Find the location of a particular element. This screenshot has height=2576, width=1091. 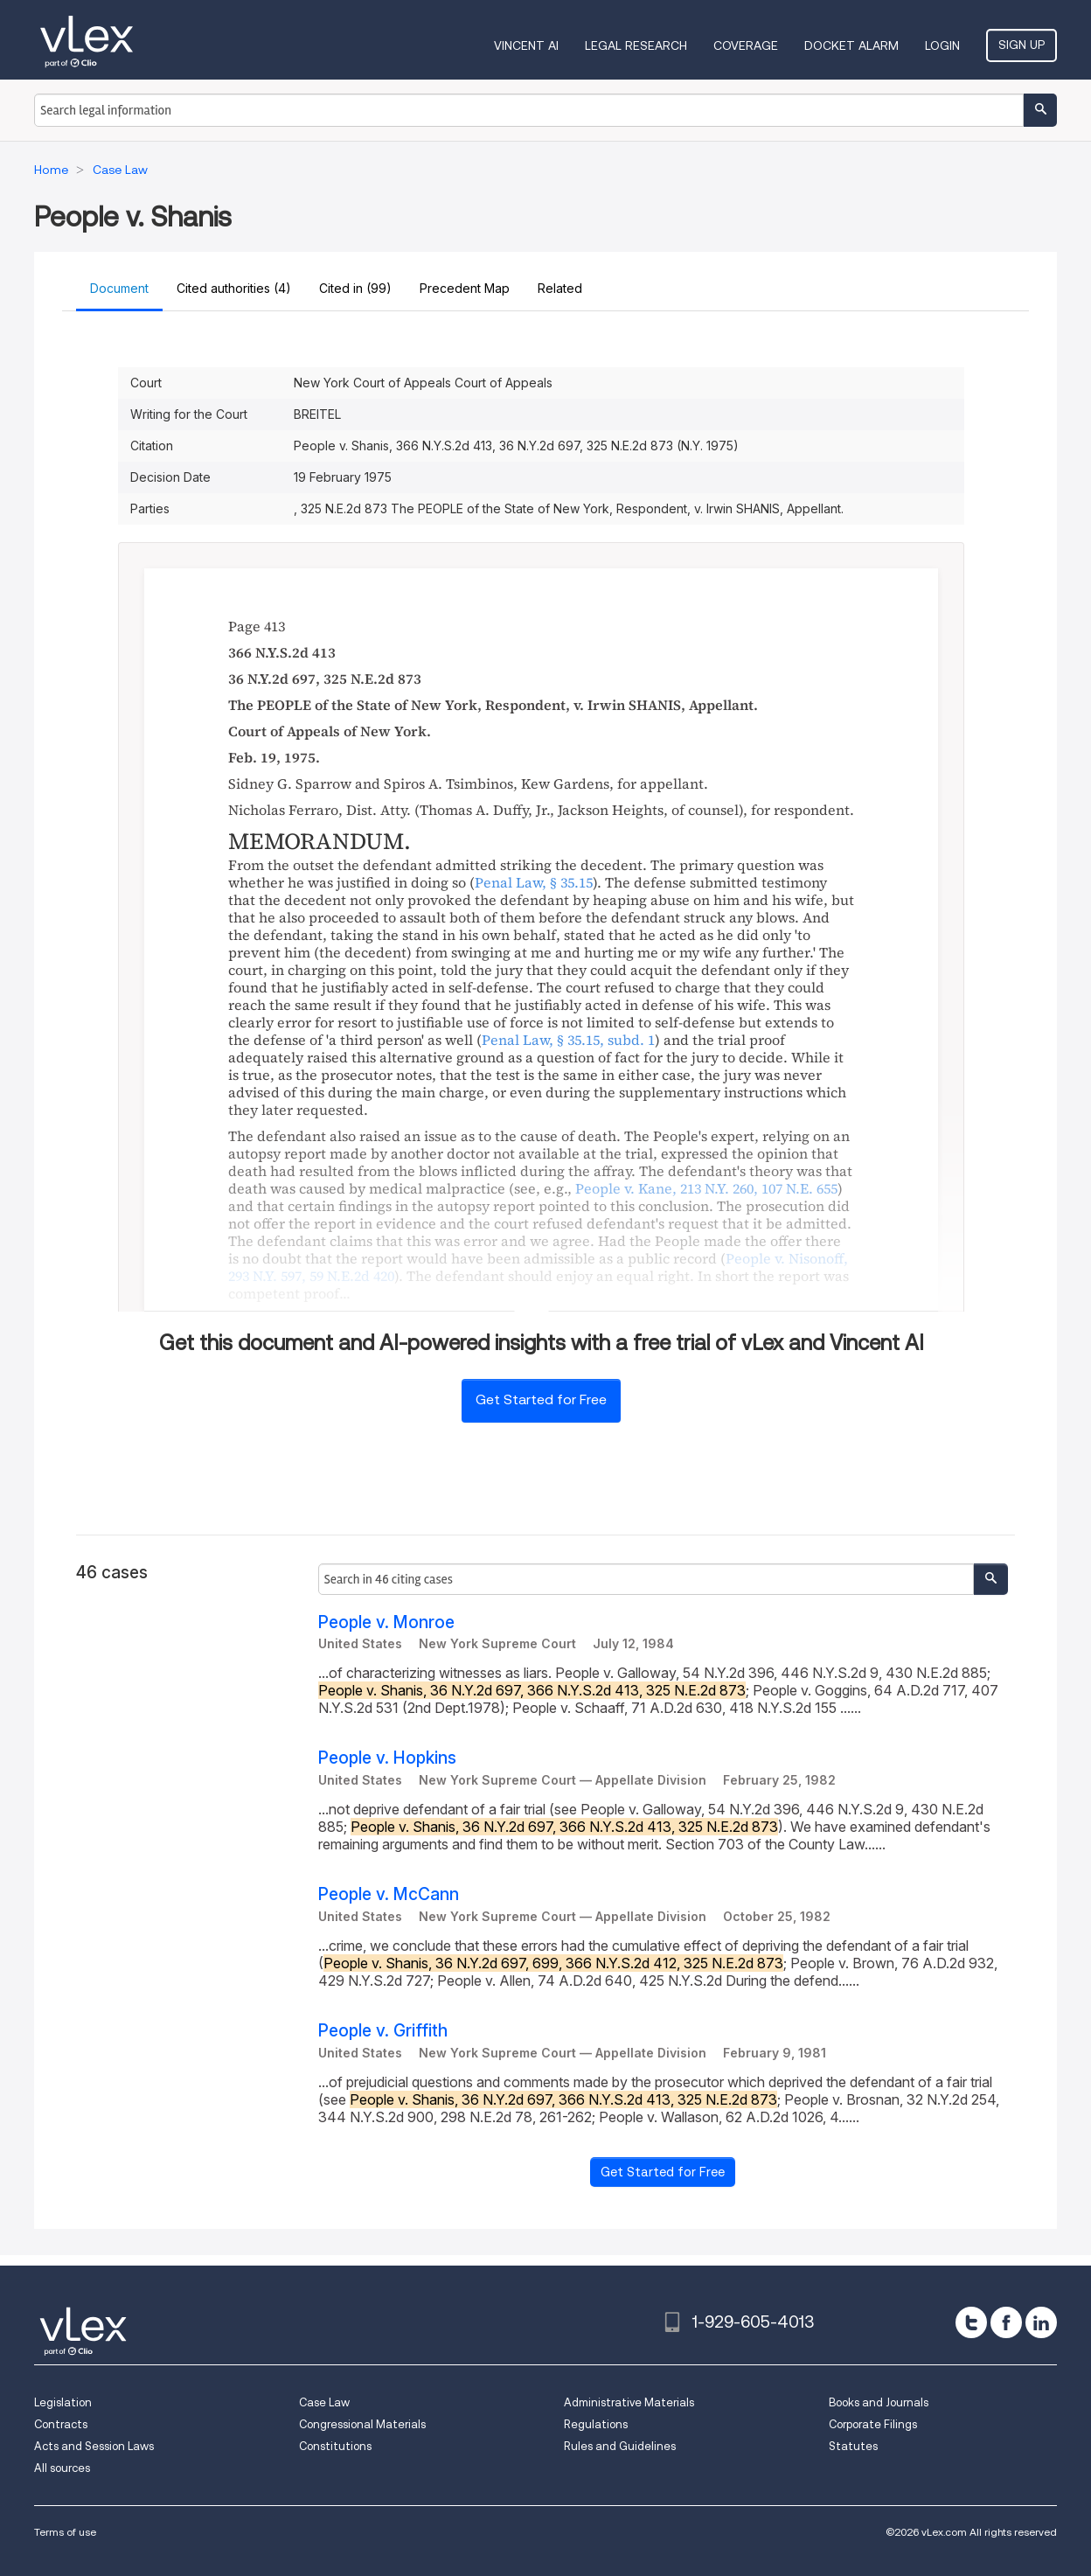

Case Law is located at coordinates (324, 2402).